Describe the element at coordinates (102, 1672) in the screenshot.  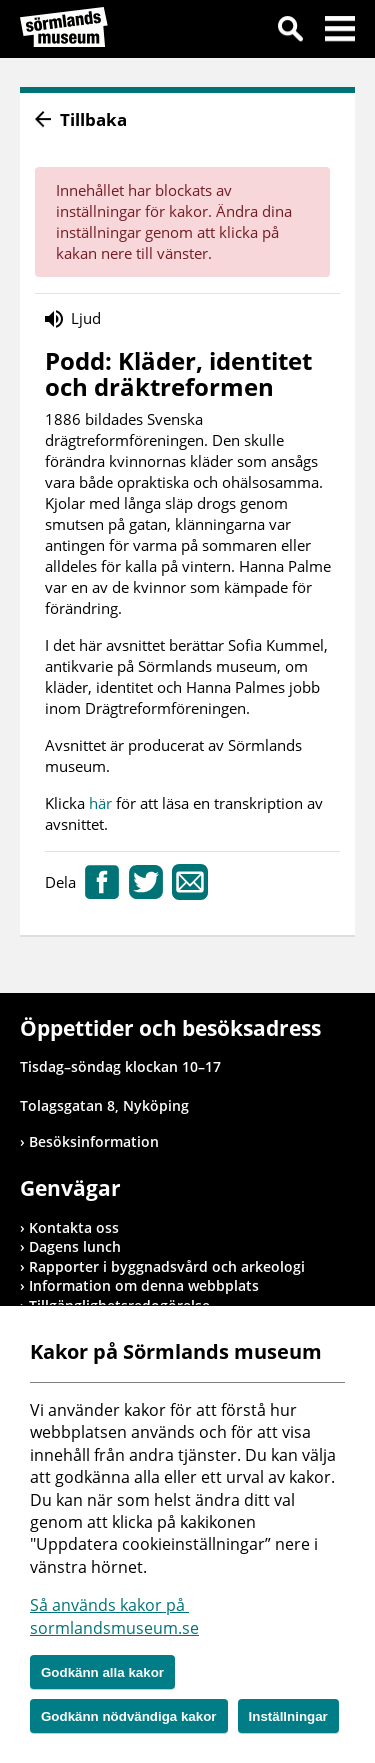
I see `Godkänn alla kakor` at that location.